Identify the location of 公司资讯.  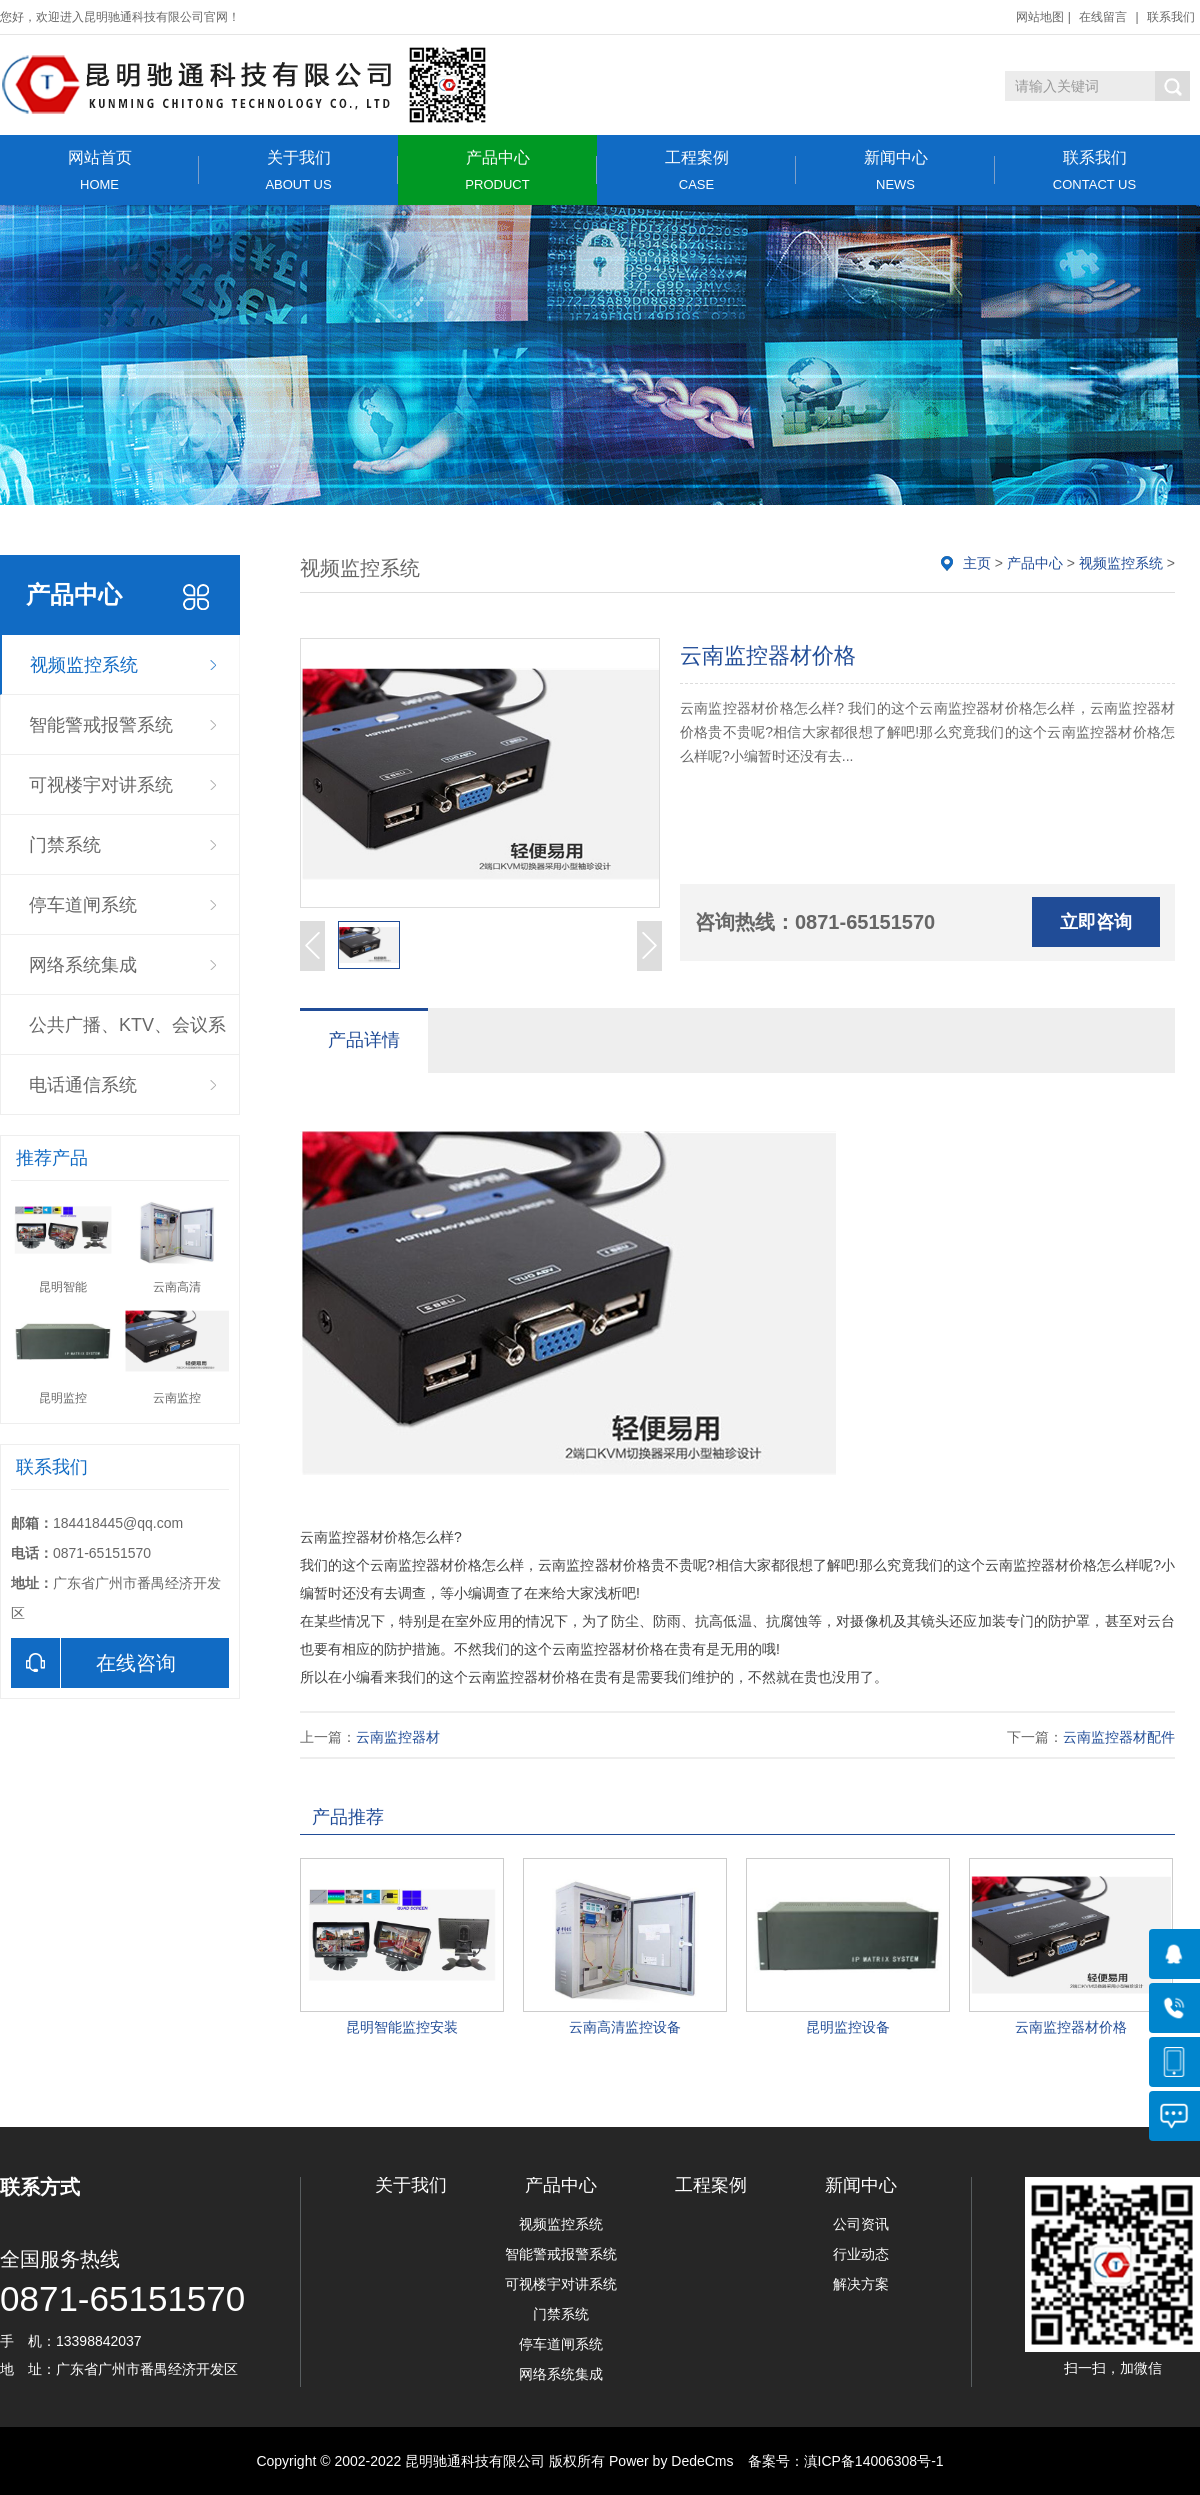
(861, 2224).